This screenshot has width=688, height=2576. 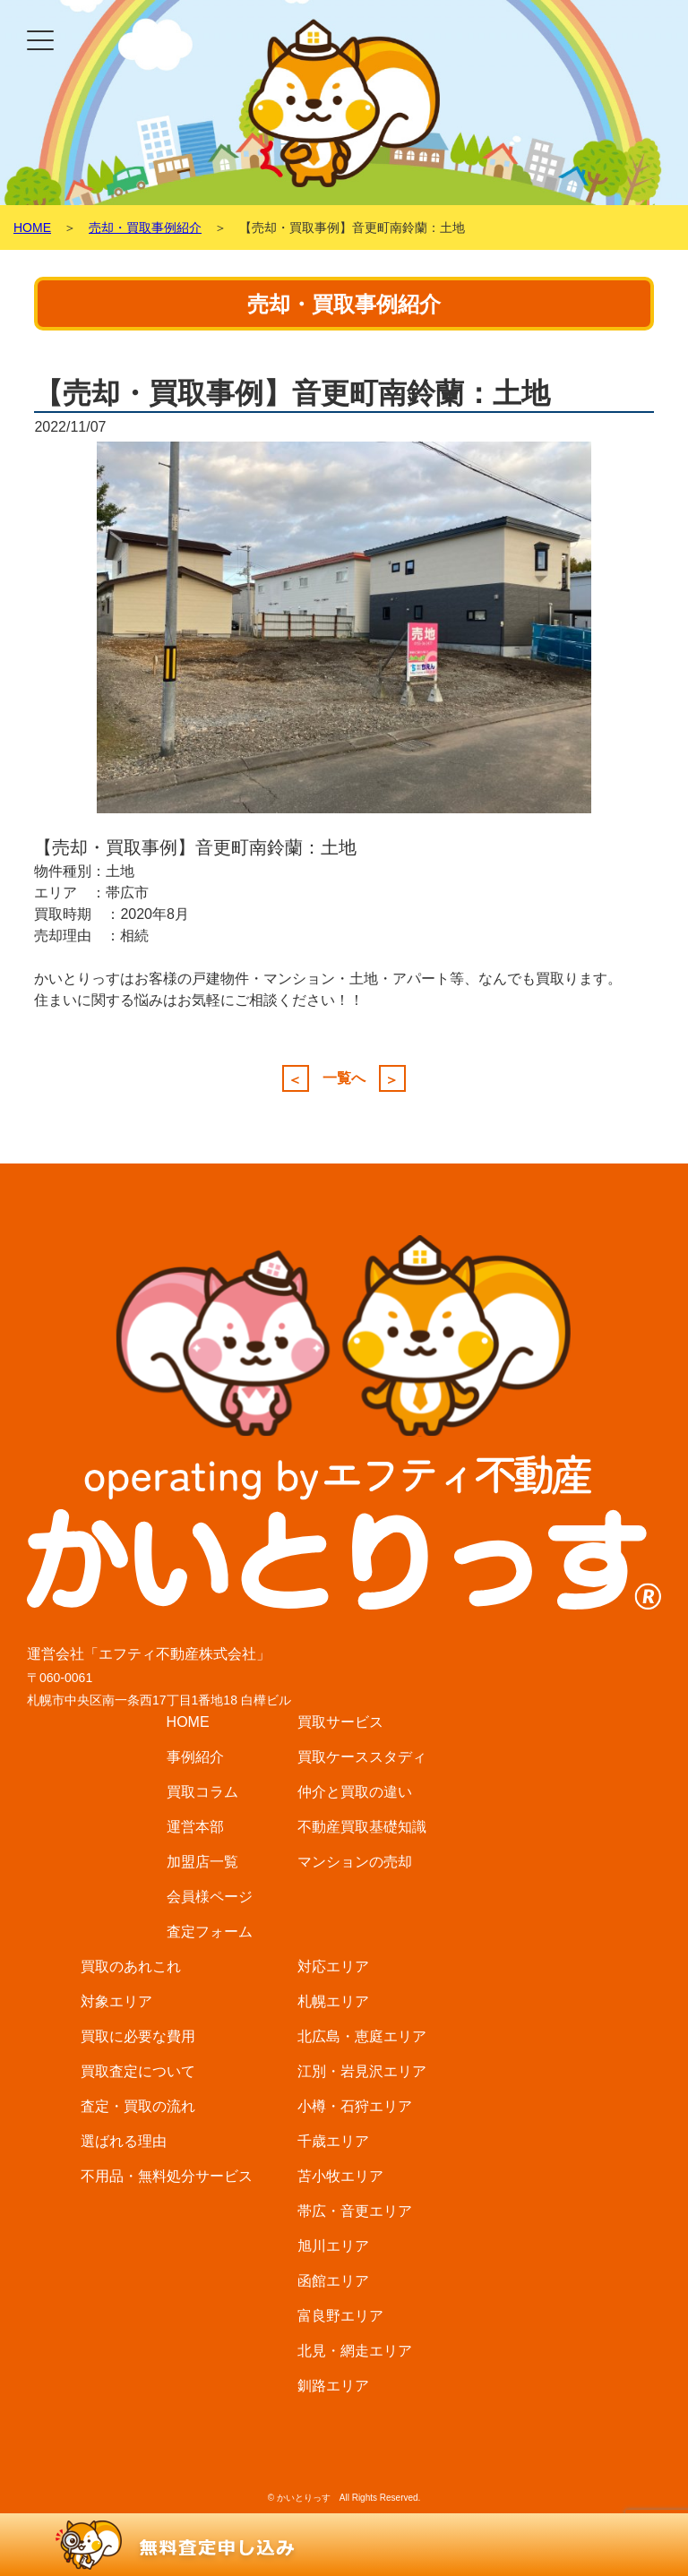 What do you see at coordinates (361, 2036) in the screenshot?
I see `北広島・恵庭エリア` at bounding box center [361, 2036].